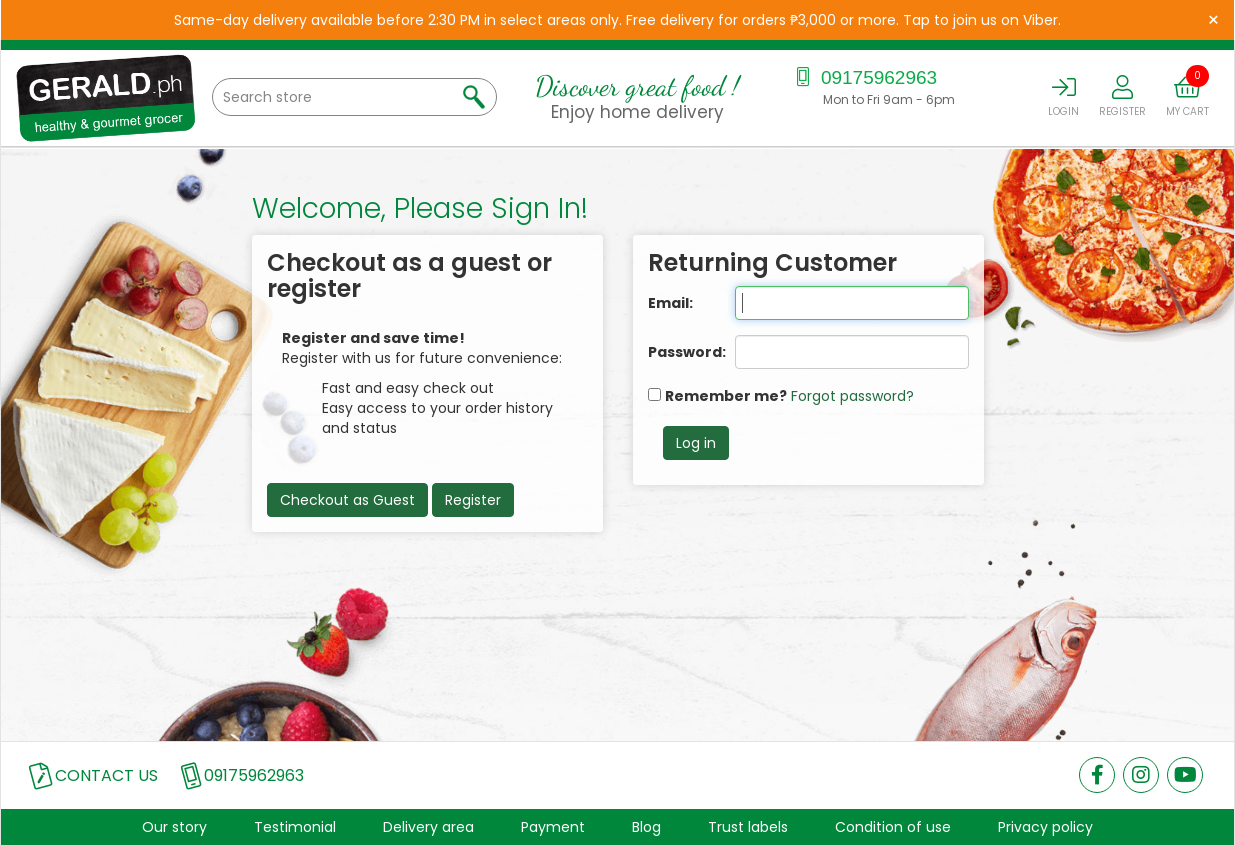 Image resolution: width=1235 pixels, height=845 pixels. What do you see at coordinates (295, 827) in the screenshot?
I see `Testimonial` at bounding box center [295, 827].